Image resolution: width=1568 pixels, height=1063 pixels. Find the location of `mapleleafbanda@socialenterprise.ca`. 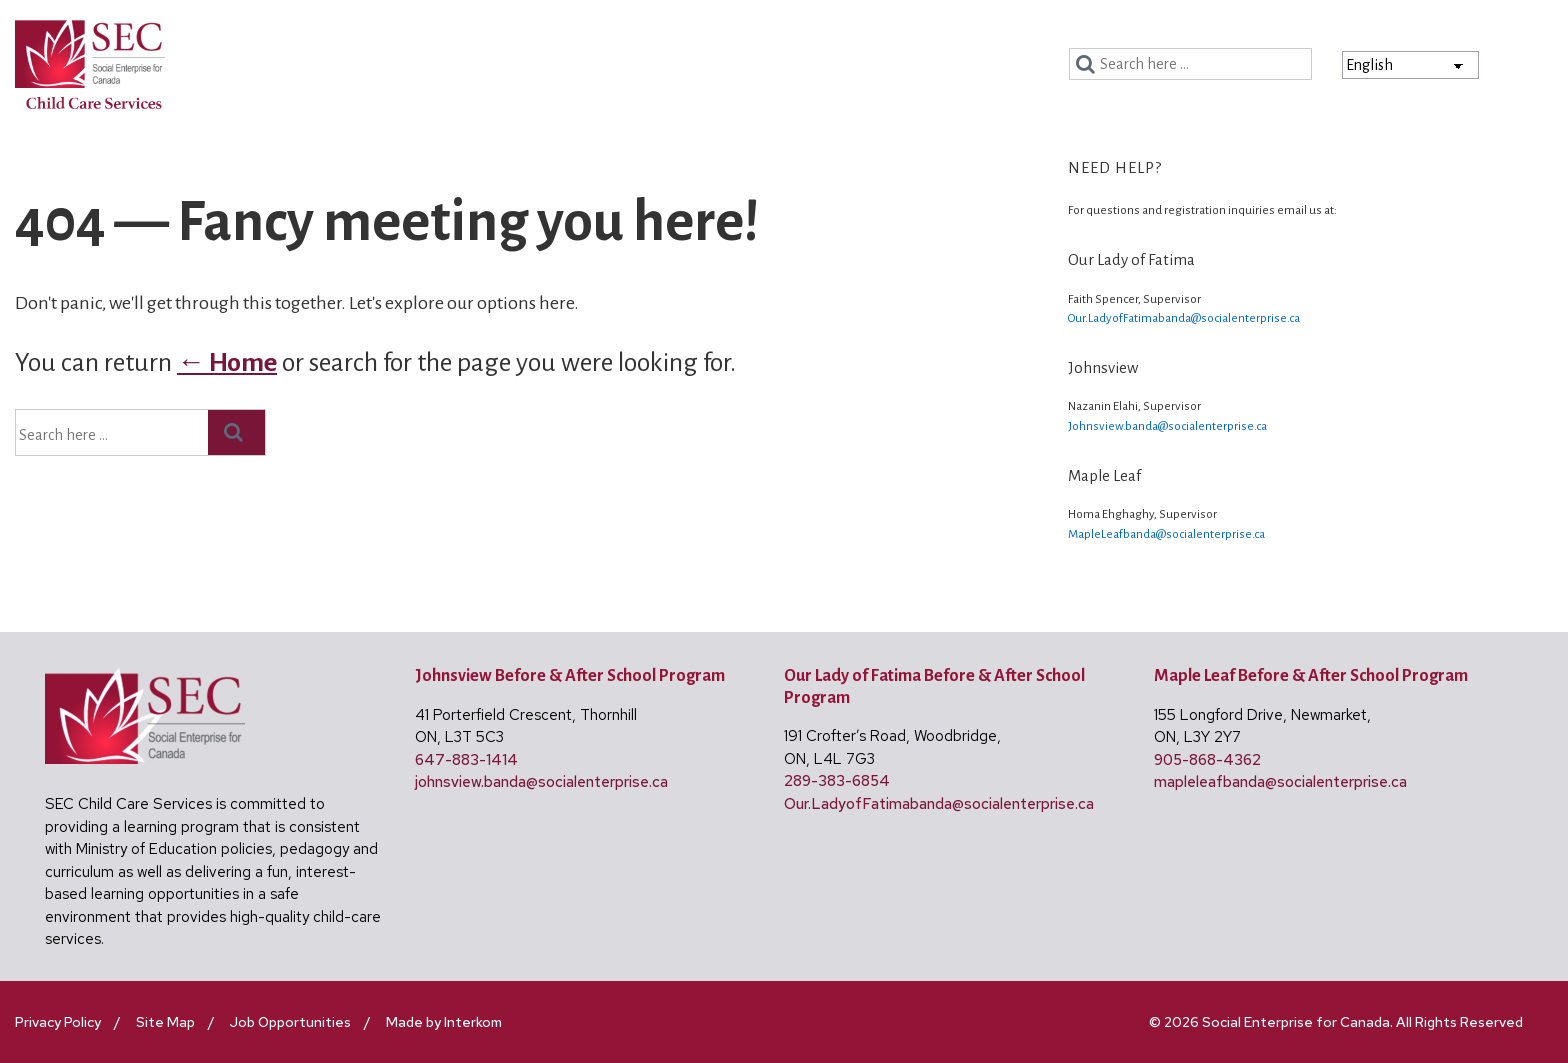

mapleleafbanda@socialenterprise.ca is located at coordinates (1280, 782).